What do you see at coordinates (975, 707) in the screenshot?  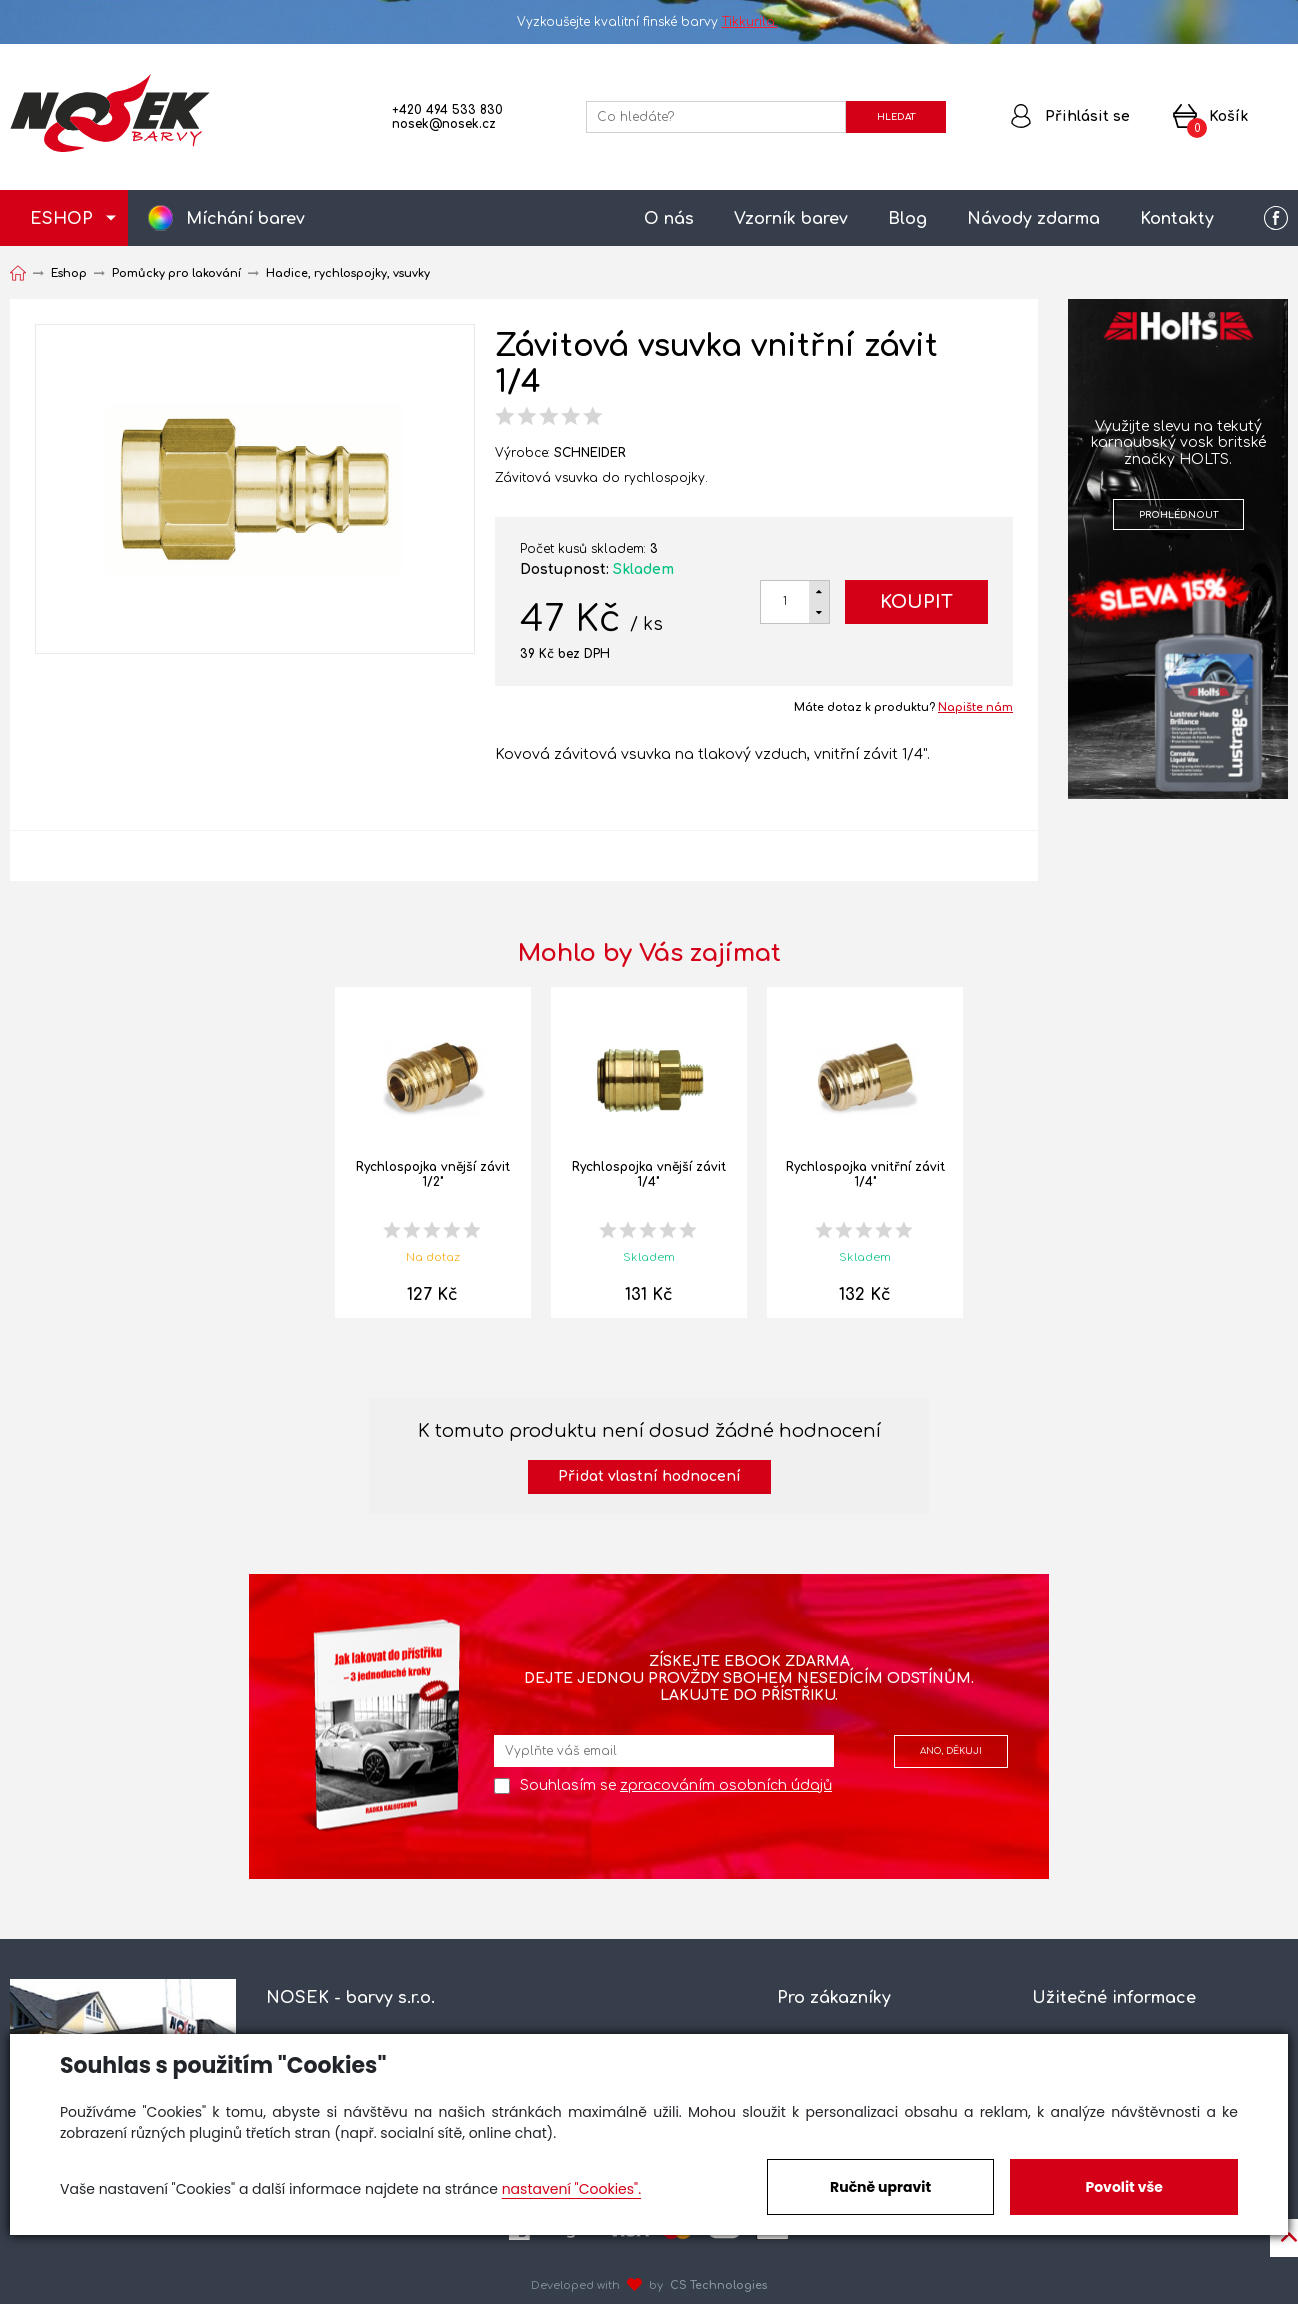 I see `Napište nám` at bounding box center [975, 707].